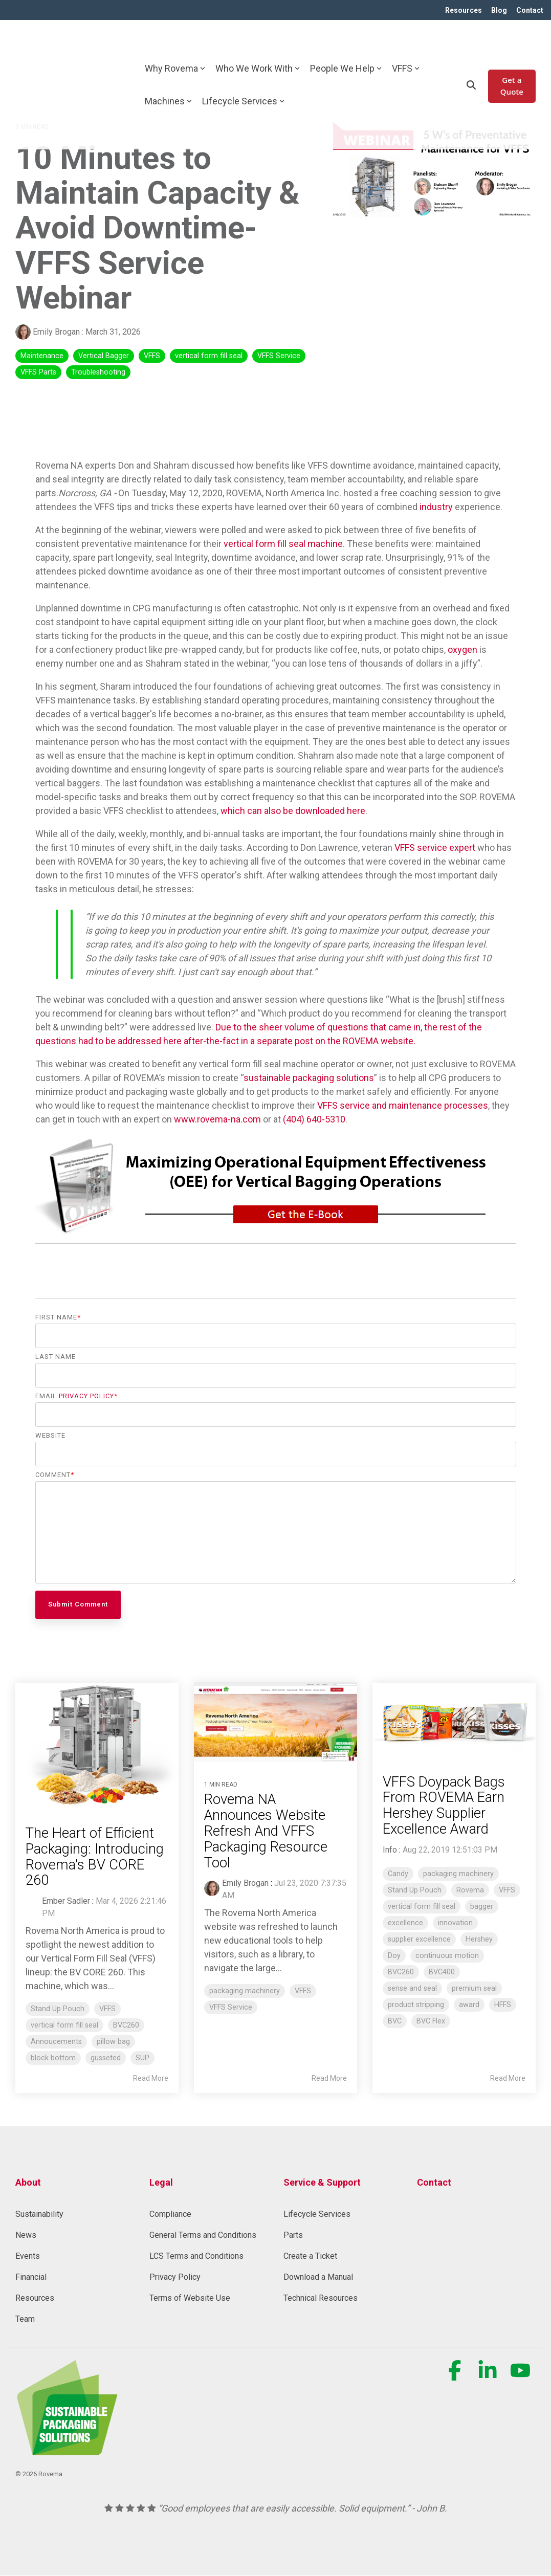  Describe the element at coordinates (310, 2256) in the screenshot. I see `Create a Ticket [menuitem]` at that location.